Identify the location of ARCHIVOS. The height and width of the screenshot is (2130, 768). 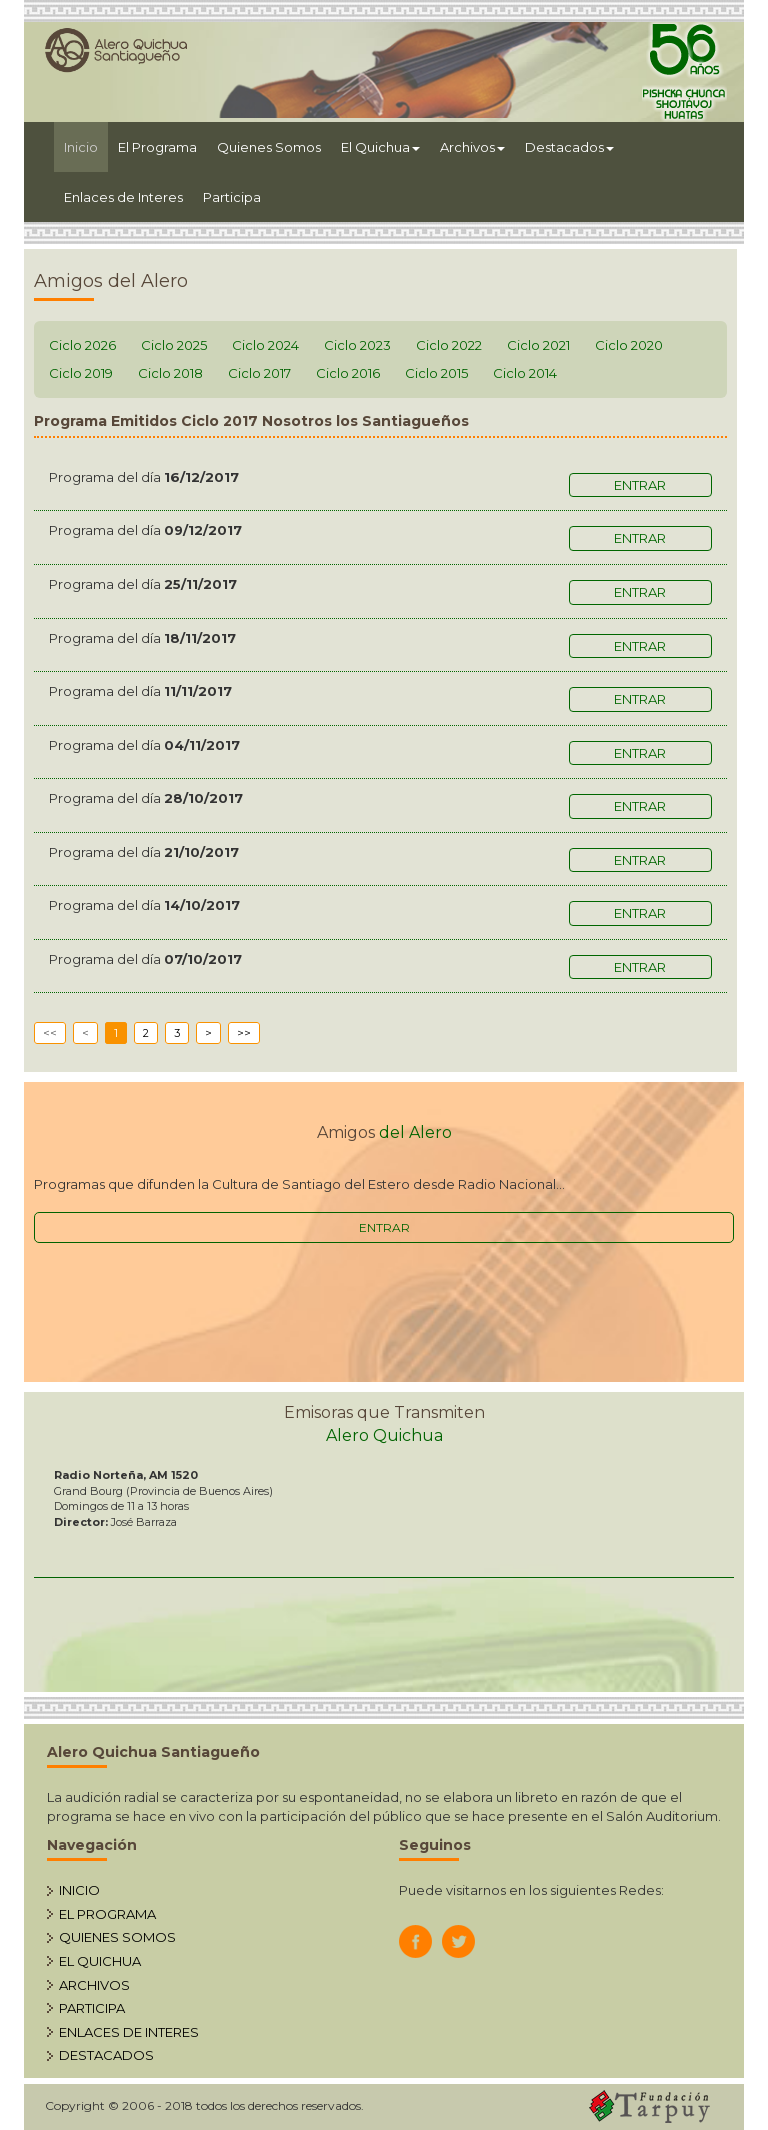
(94, 1985).